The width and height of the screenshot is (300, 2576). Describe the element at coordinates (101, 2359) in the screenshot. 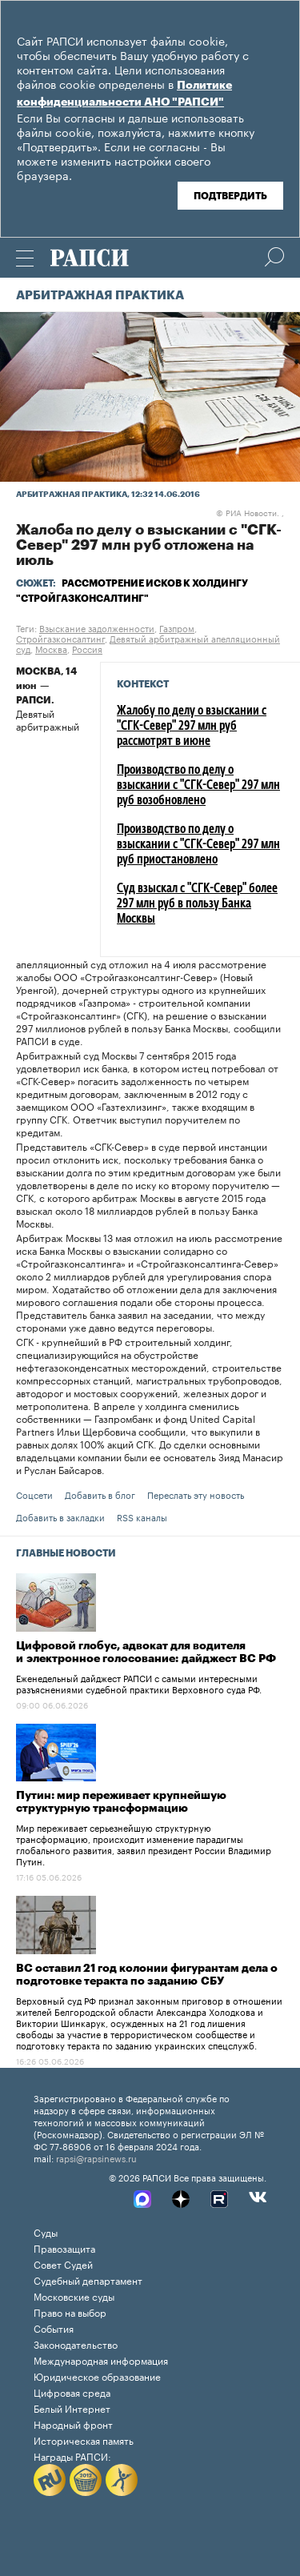

I see `Международная информация` at that location.